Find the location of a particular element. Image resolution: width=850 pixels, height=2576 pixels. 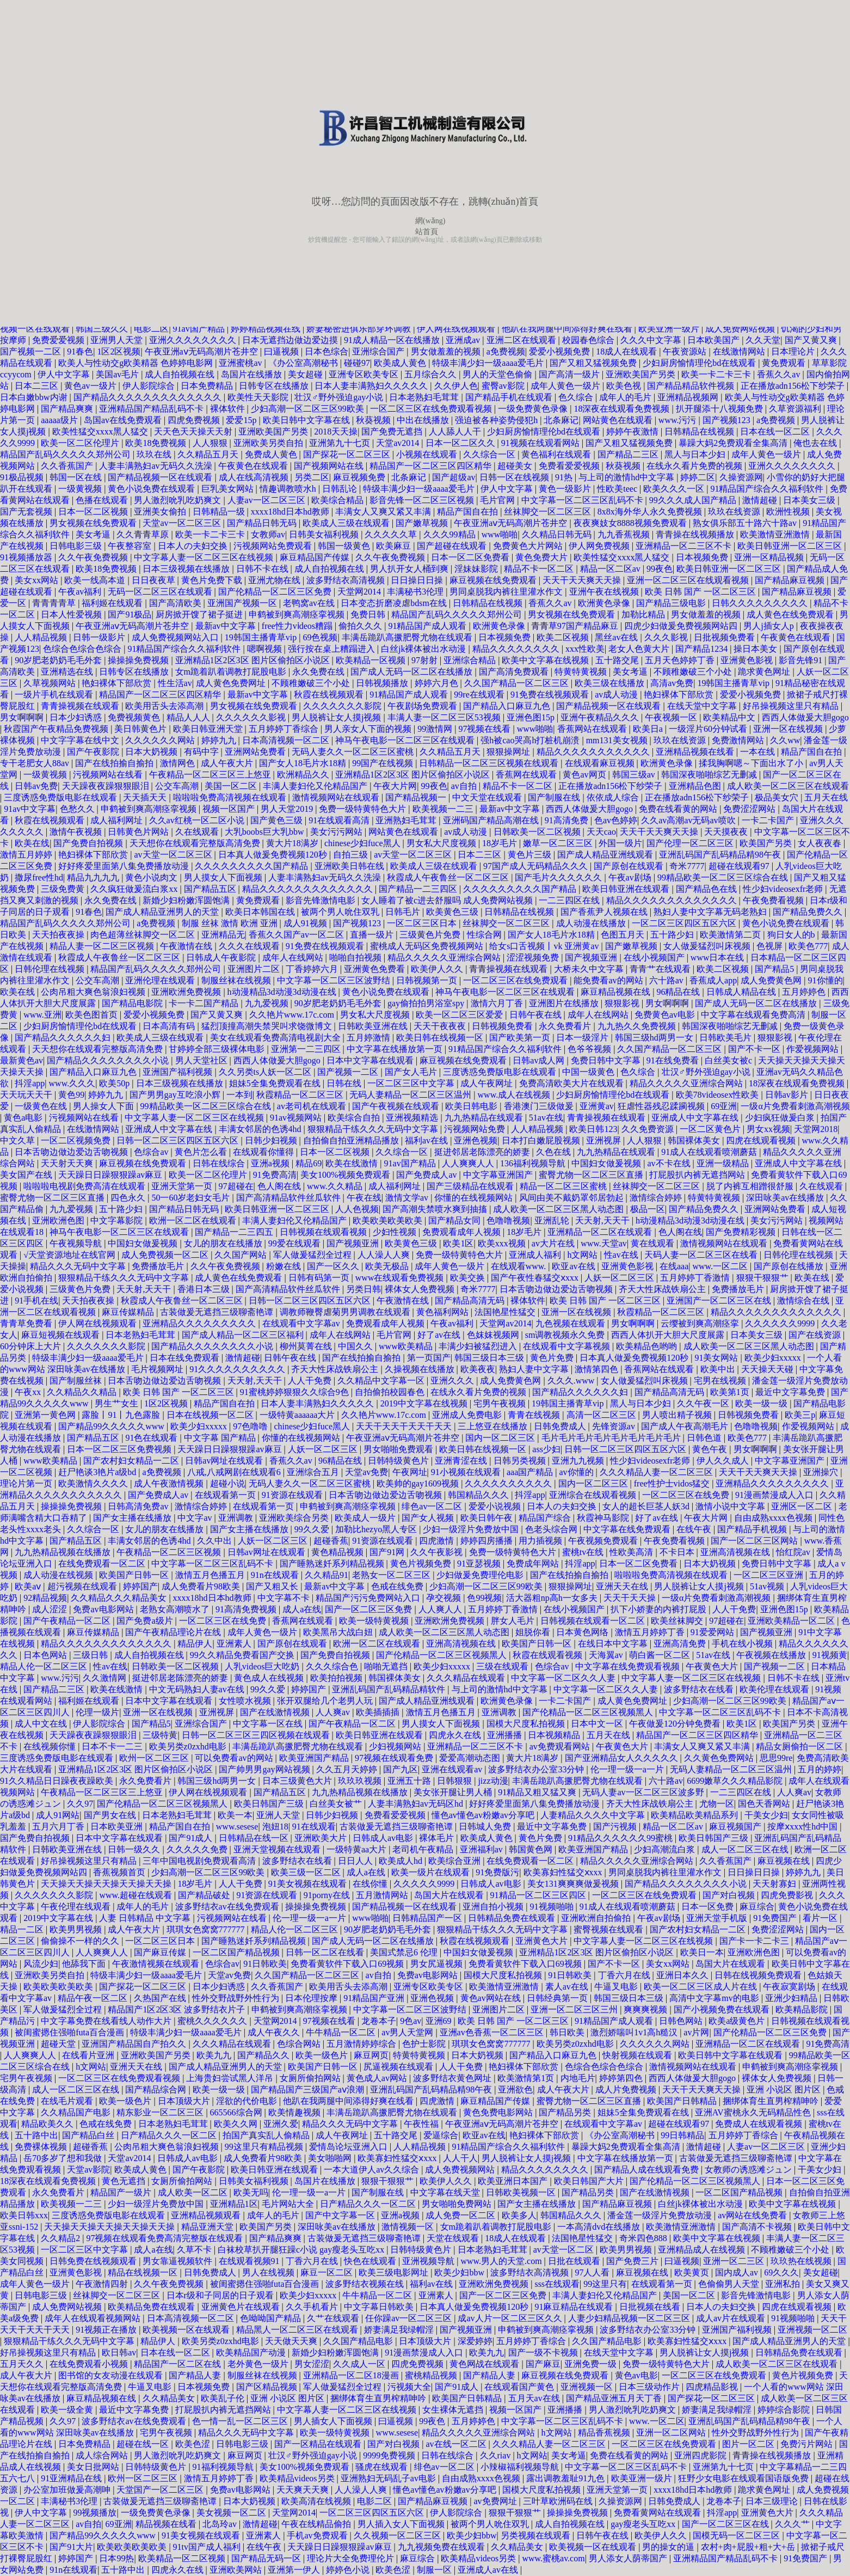

亚洲精品1区 is located at coordinates (234, 2203).